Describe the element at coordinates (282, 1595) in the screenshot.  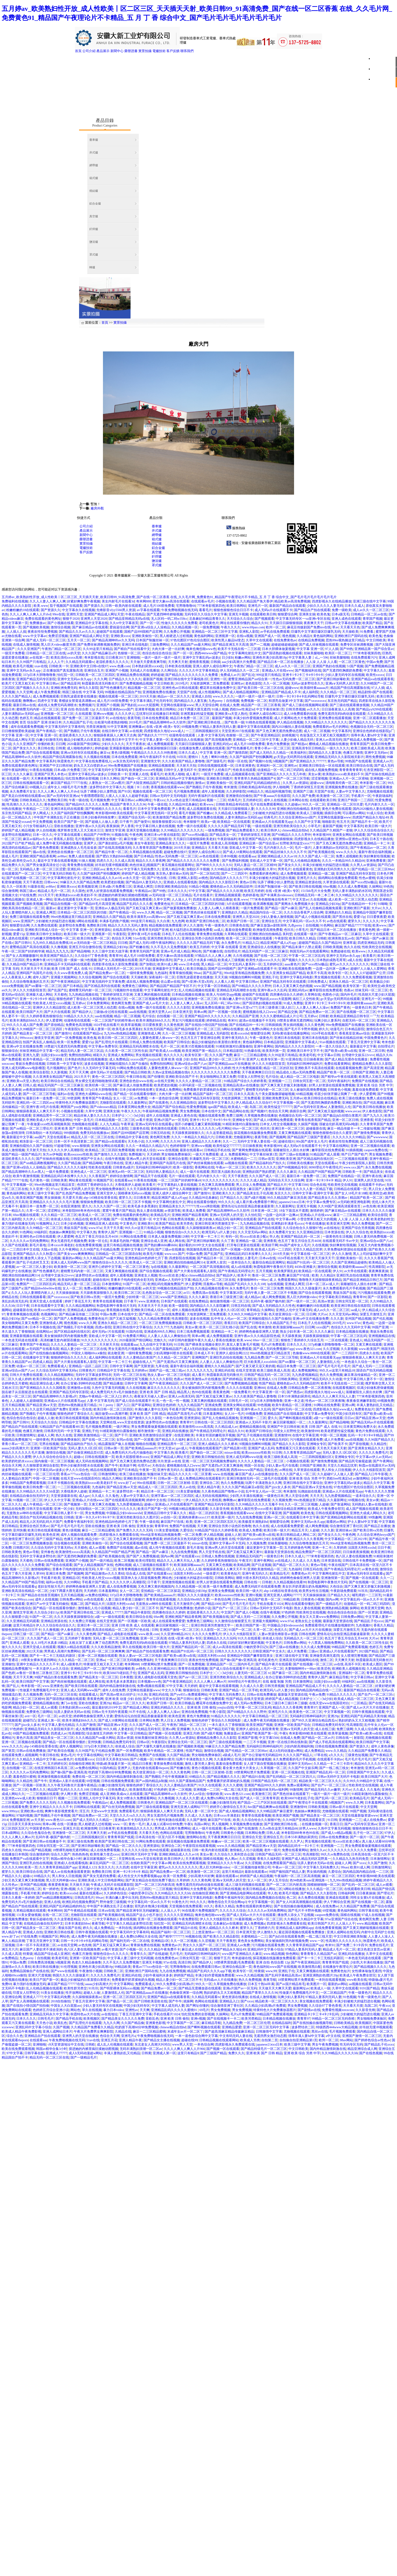
I see `亚洲无亚洲人成网站77777` at that location.